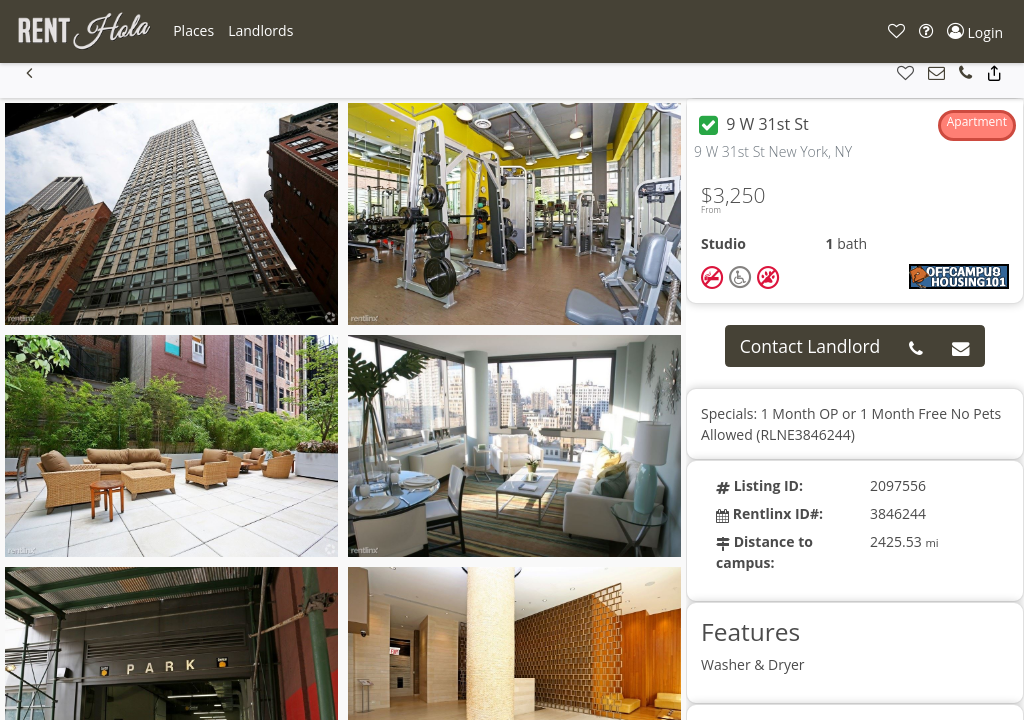 This screenshot has width=1024, height=720. I want to click on Contact Landlord, so click(810, 346).